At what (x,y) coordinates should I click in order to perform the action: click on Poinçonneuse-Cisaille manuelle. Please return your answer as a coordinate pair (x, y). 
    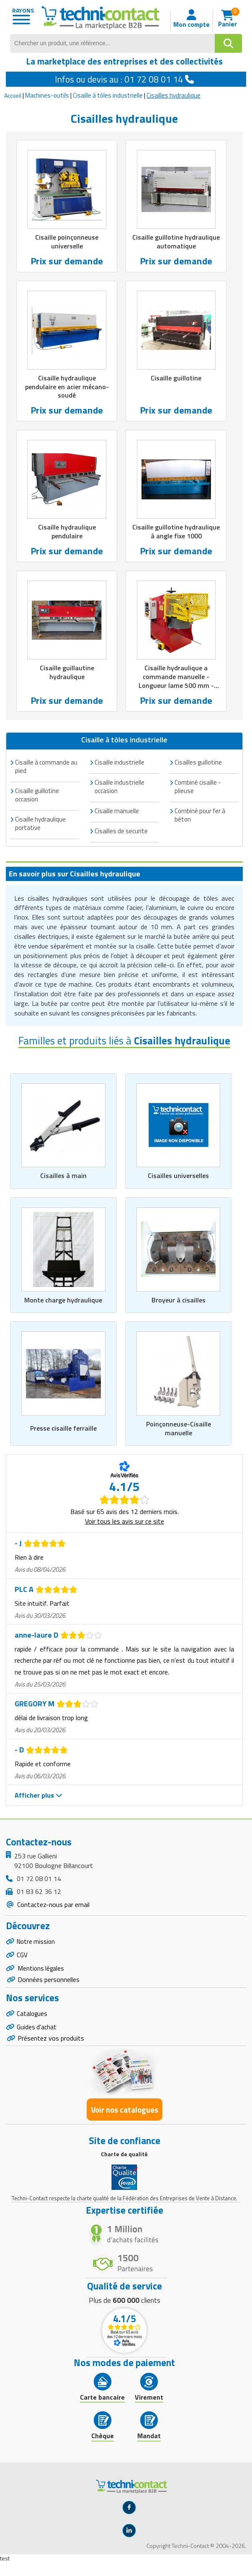
    Looking at the image, I should click on (178, 1428).